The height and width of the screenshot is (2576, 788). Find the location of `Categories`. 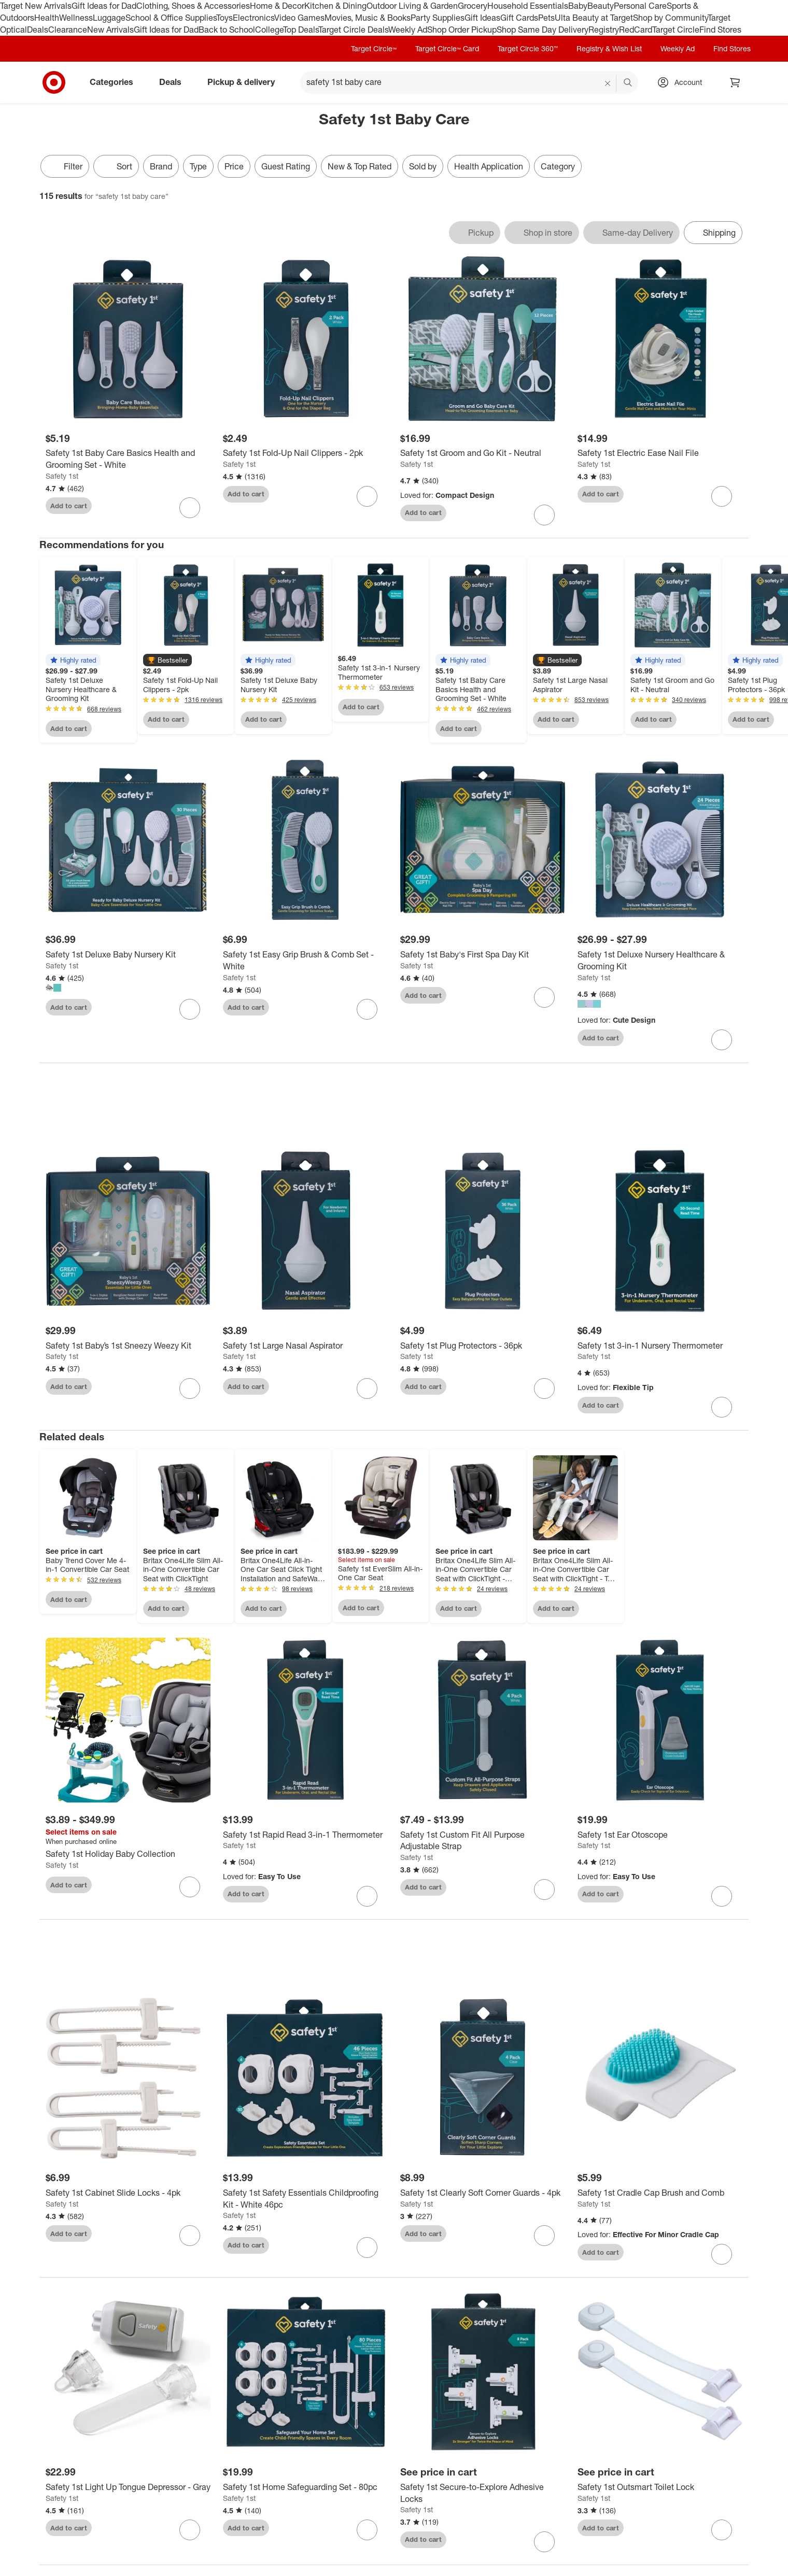

Categories is located at coordinates (116, 82).